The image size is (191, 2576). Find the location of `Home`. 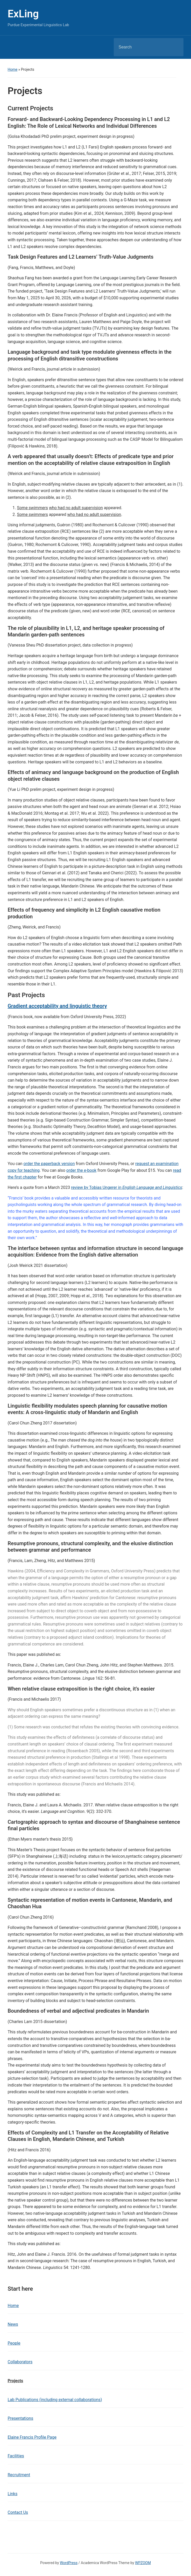

Home is located at coordinates (12, 69).